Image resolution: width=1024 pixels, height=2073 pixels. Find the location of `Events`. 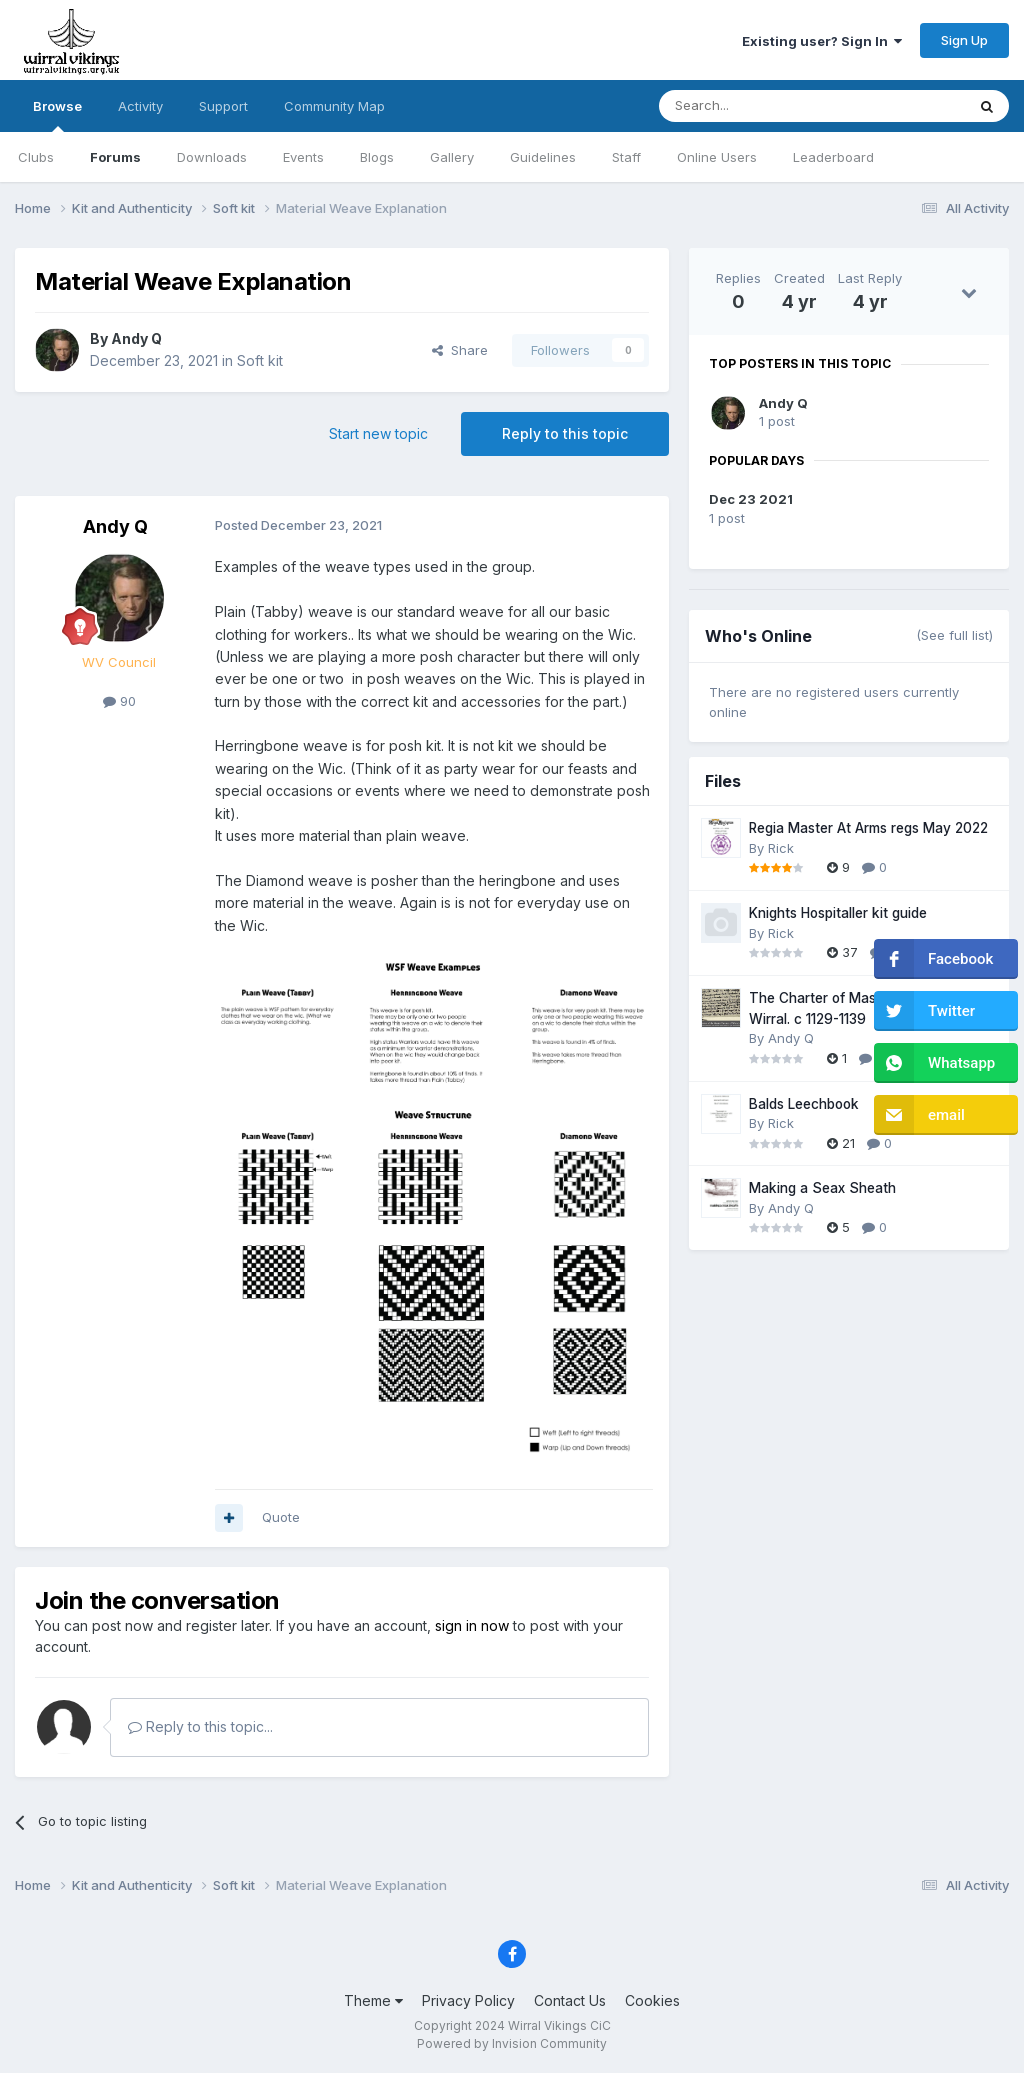

Events is located at coordinates (303, 157).